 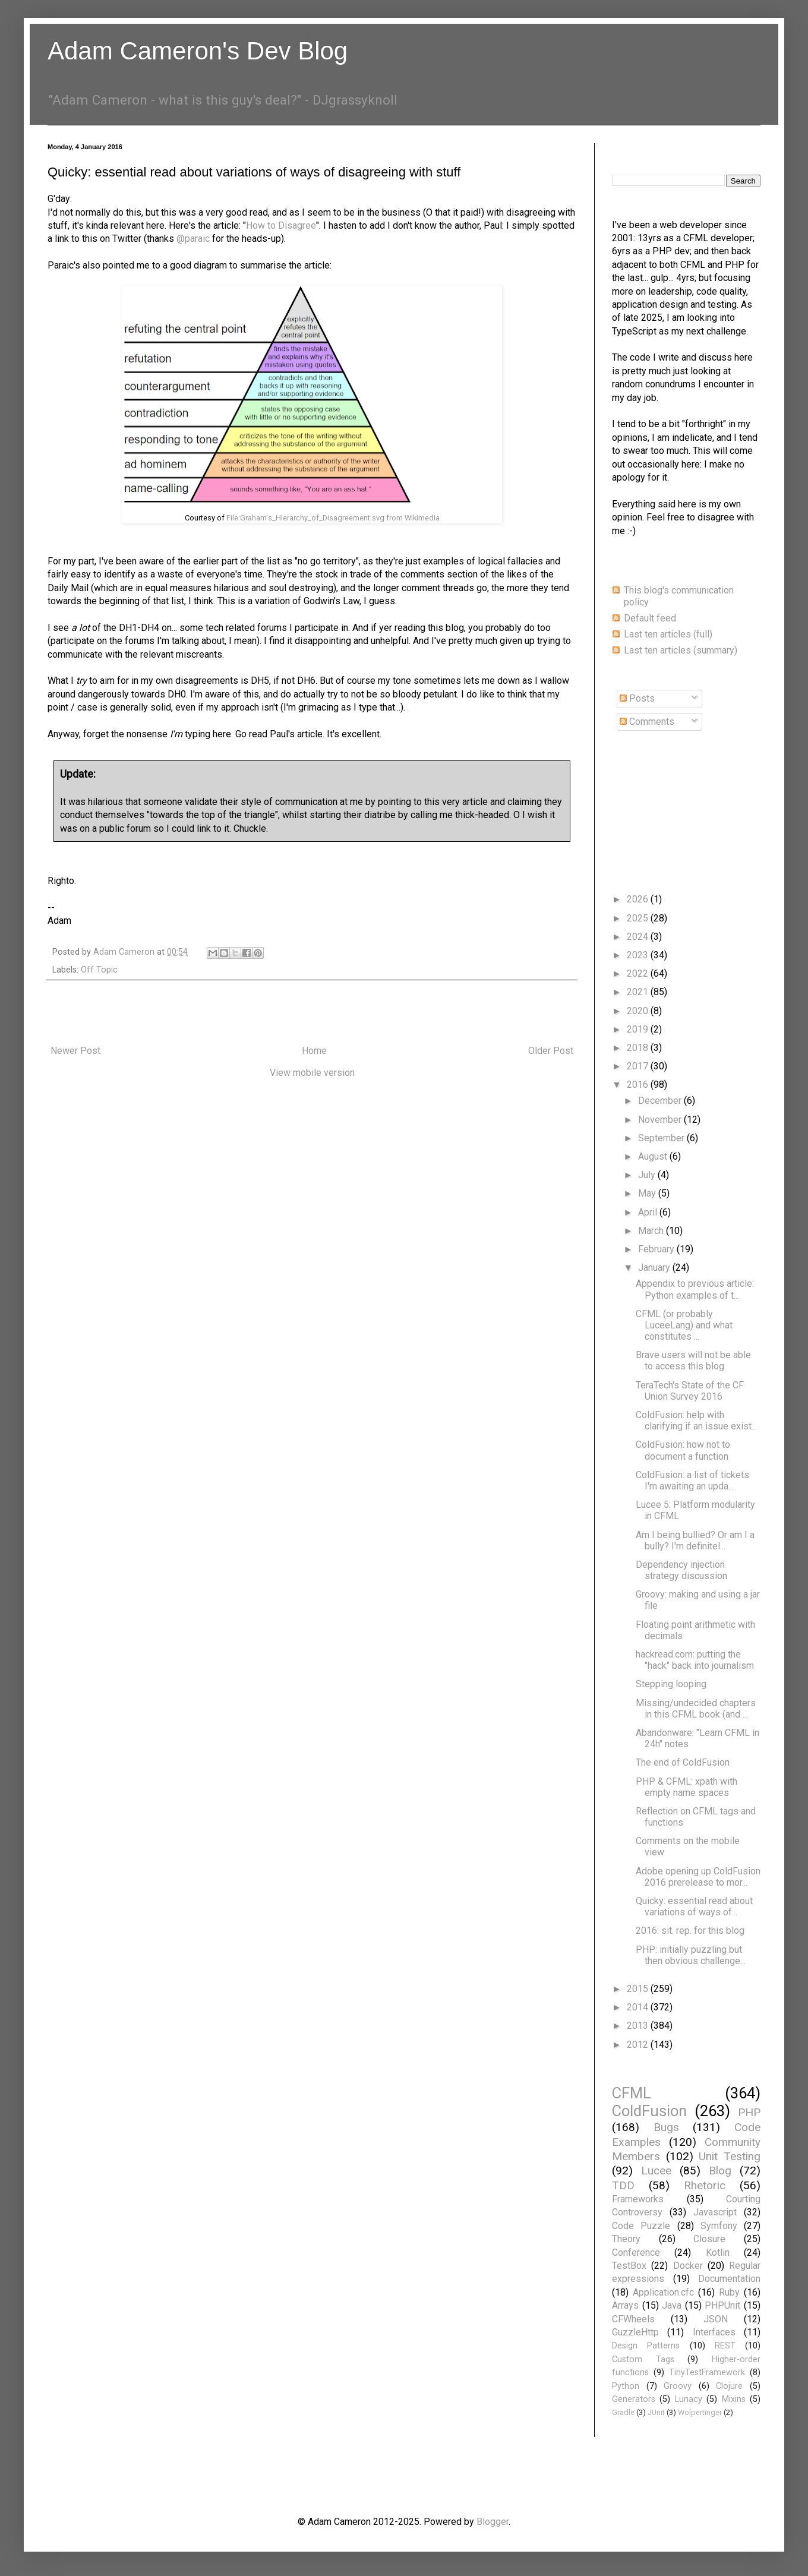 What do you see at coordinates (639, 899) in the screenshot?
I see `2026` at bounding box center [639, 899].